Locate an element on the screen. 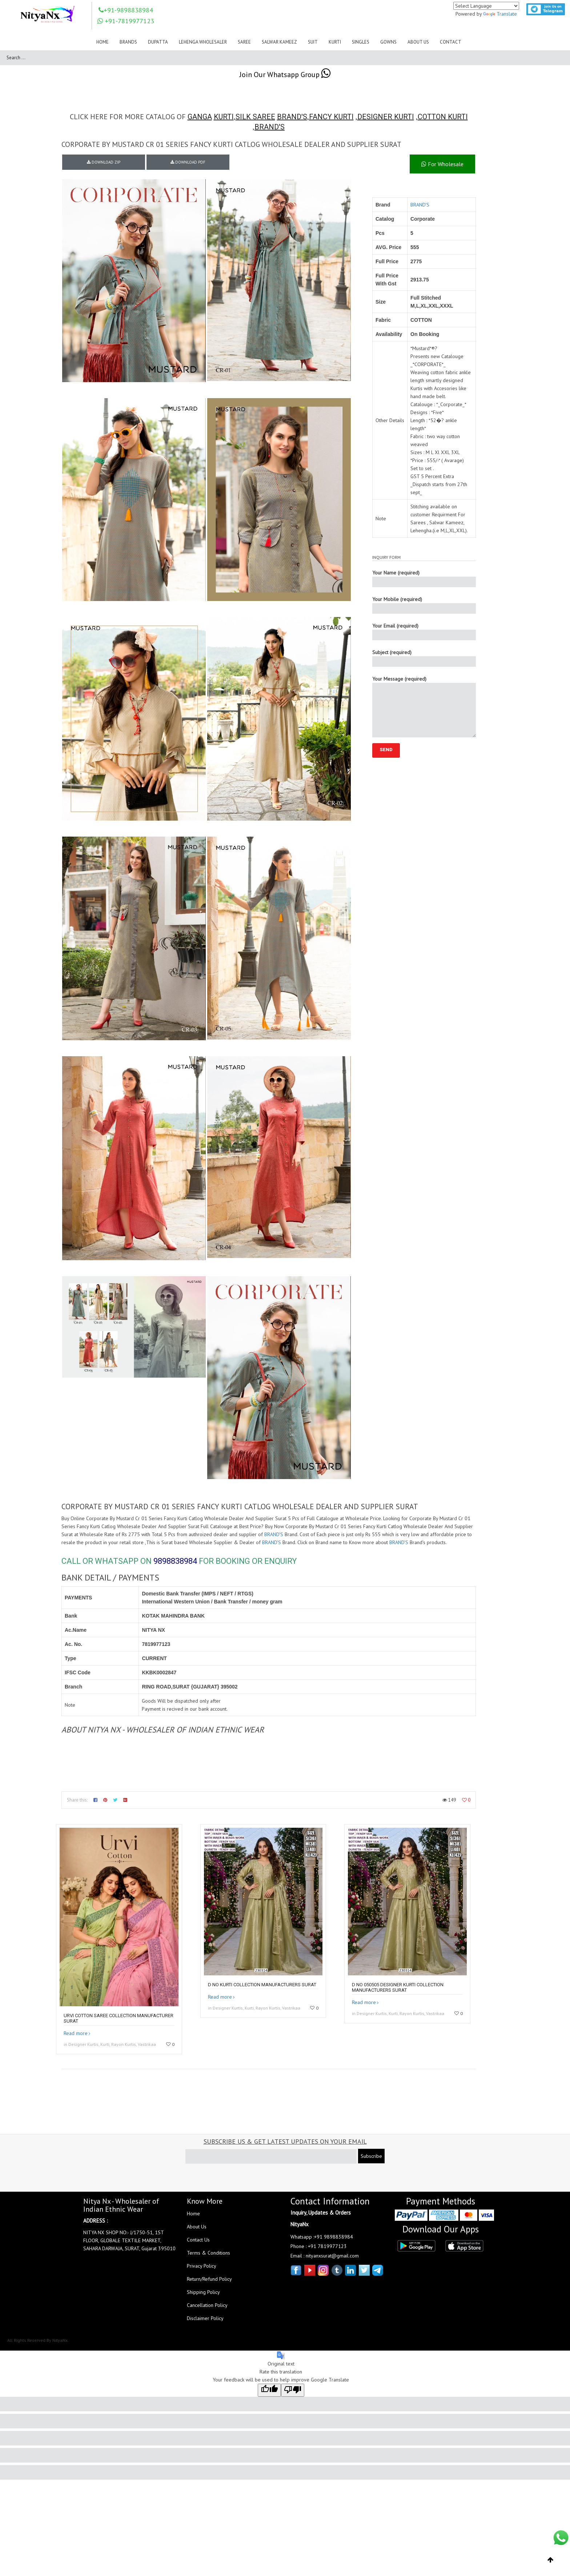 The image size is (570, 2576). 9898838984 is located at coordinates (175, 1561).